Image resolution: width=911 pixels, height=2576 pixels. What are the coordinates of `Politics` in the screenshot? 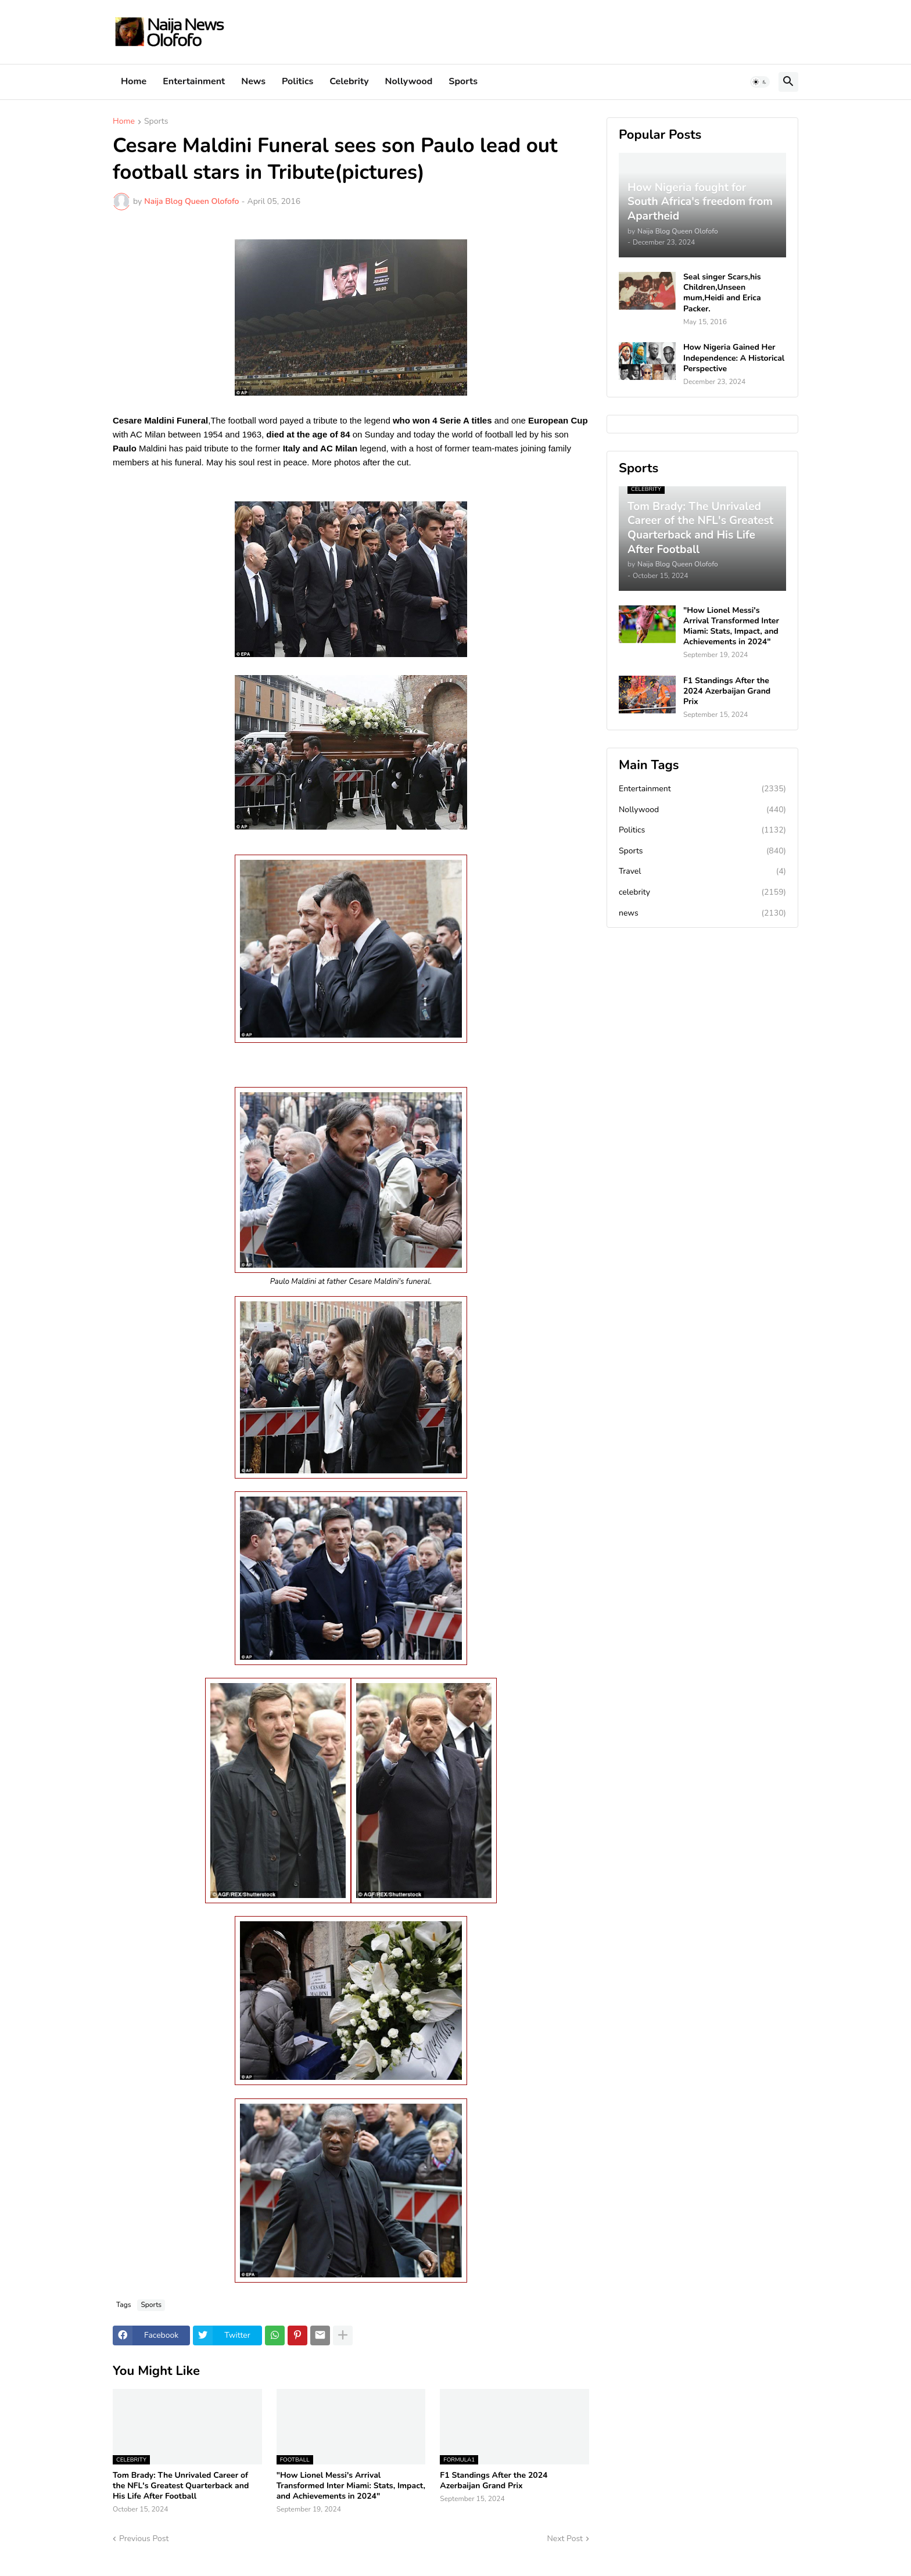 It's located at (297, 81).